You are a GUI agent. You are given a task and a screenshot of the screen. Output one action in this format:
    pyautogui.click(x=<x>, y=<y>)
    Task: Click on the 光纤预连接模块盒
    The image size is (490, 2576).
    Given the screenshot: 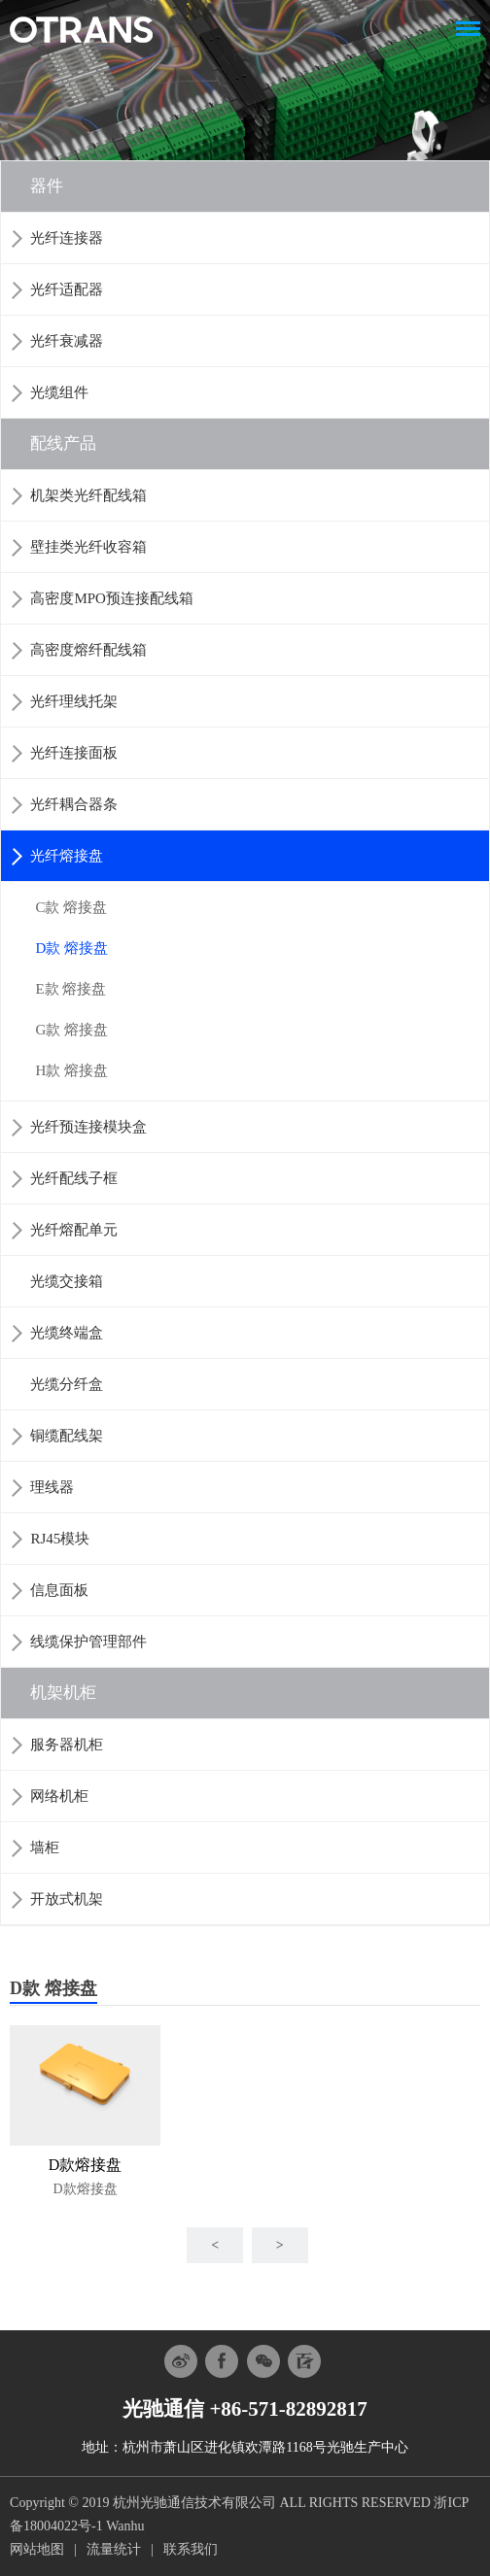 What is the action you would take?
    pyautogui.click(x=88, y=1127)
    